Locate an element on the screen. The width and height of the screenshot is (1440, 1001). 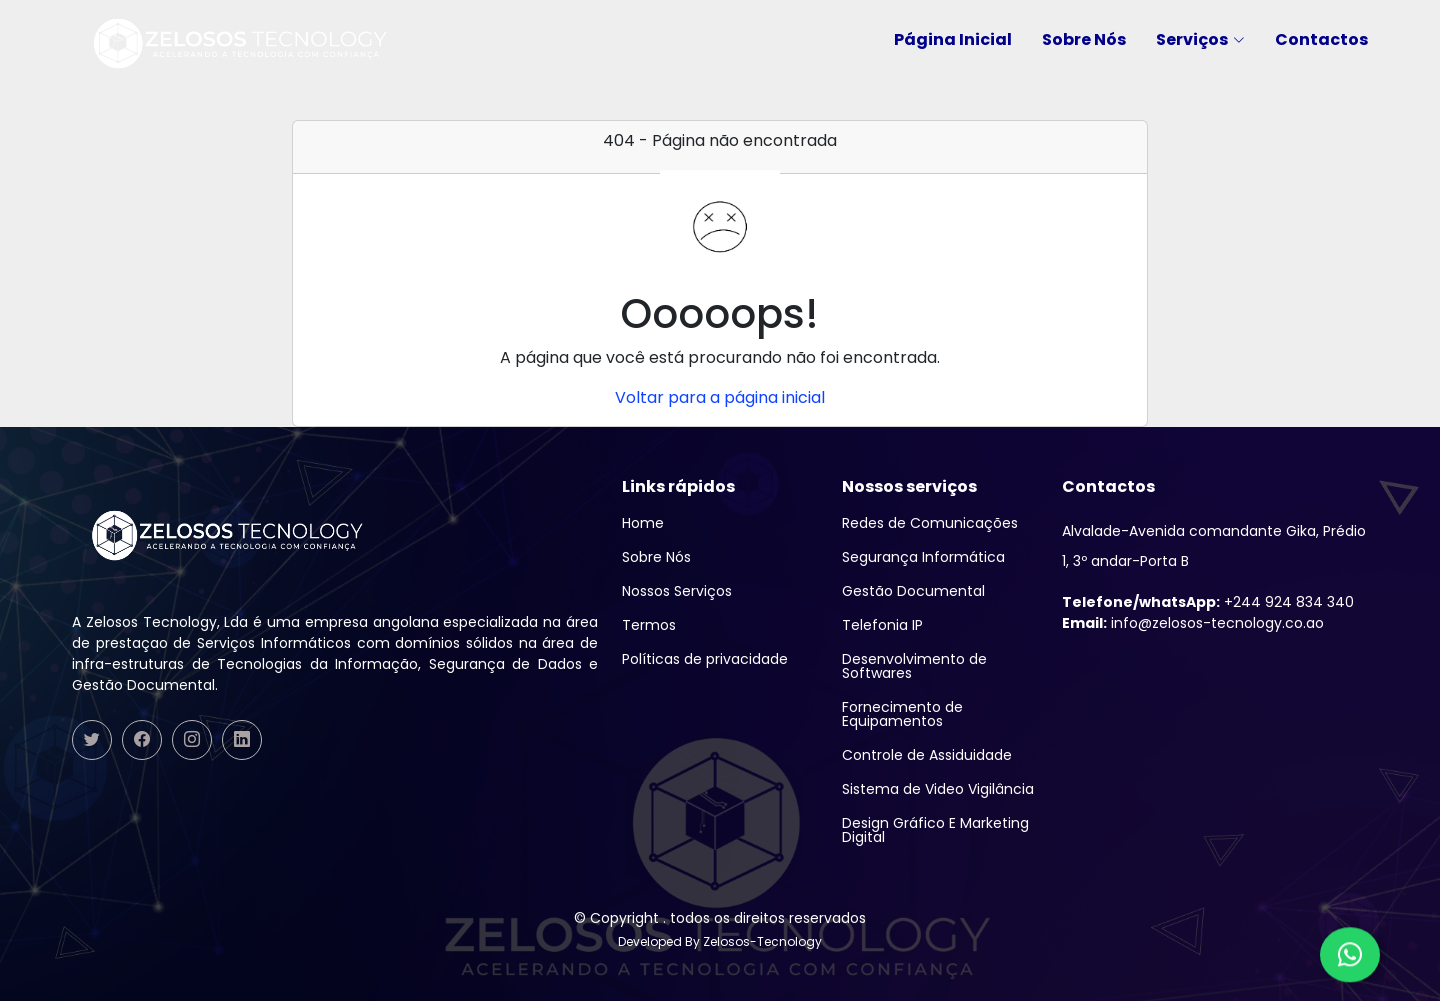
Gestão Documental is located at coordinates (913, 591).